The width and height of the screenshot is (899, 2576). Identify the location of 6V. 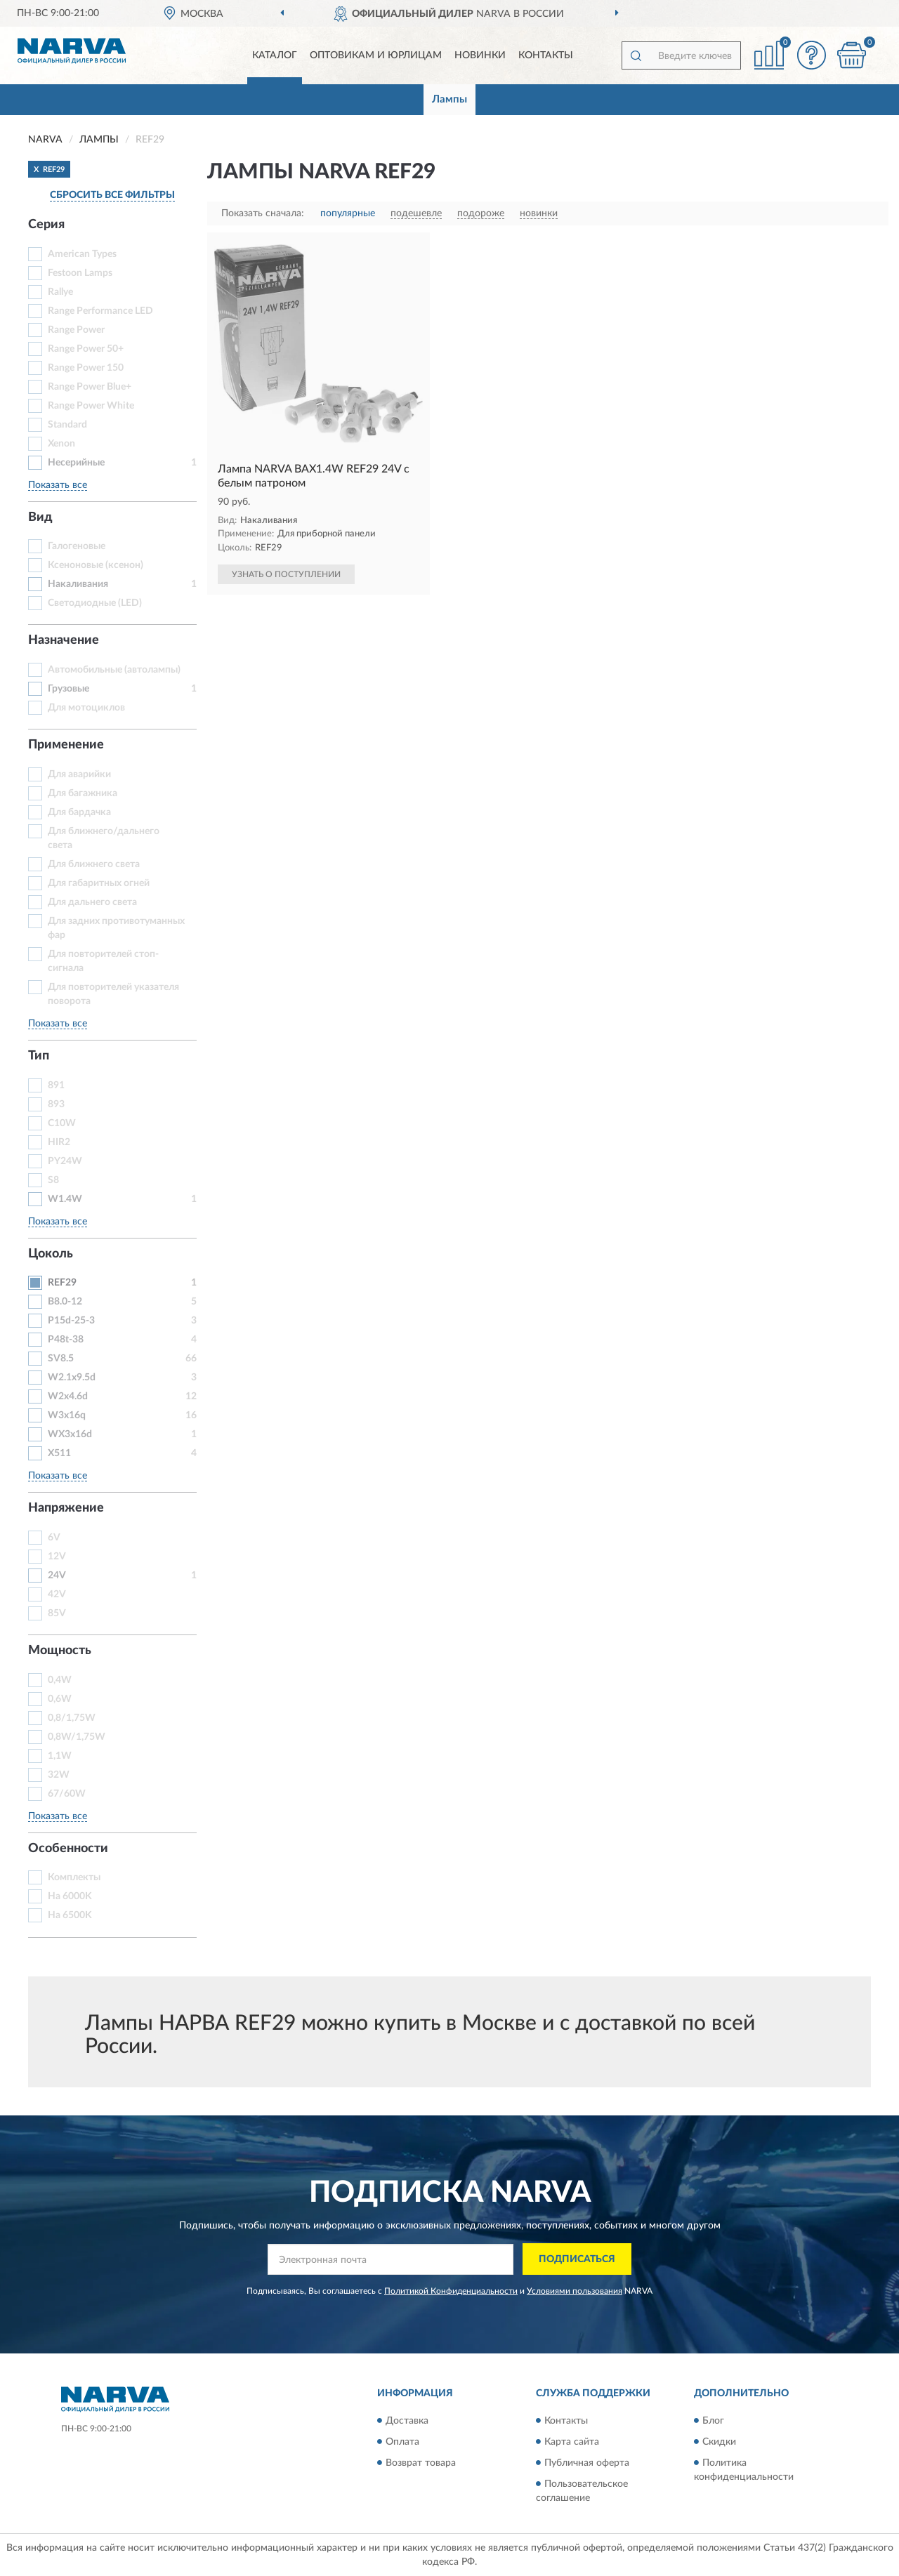
(54, 1538).